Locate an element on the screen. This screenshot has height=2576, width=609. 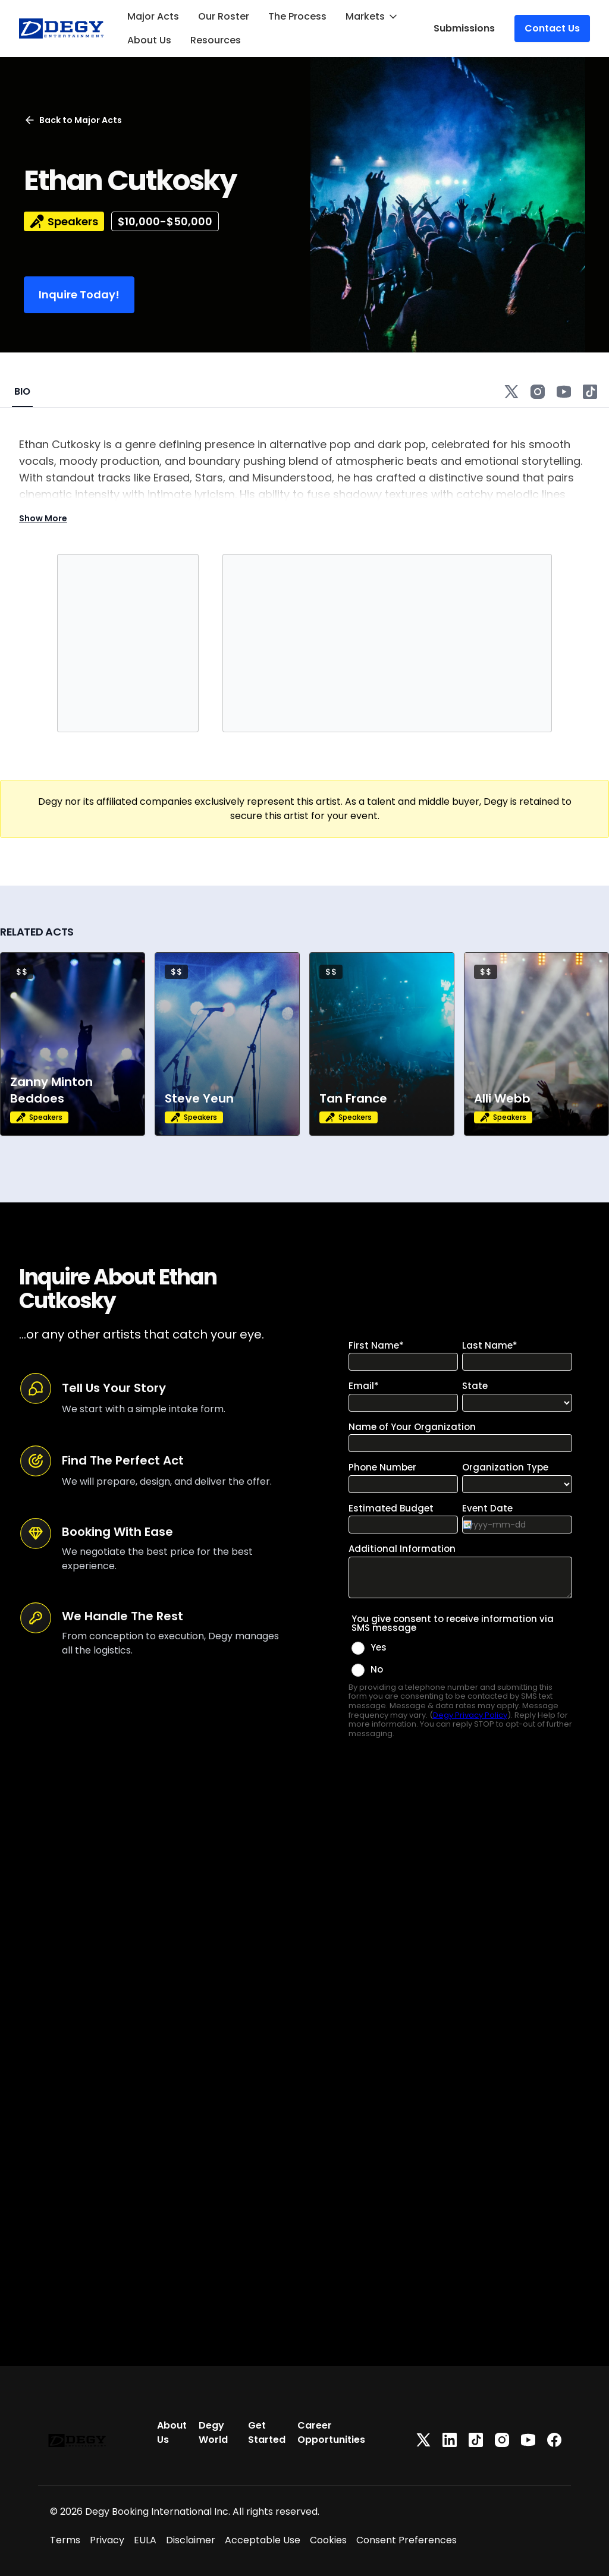
Career Opportunities is located at coordinates (331, 2432).